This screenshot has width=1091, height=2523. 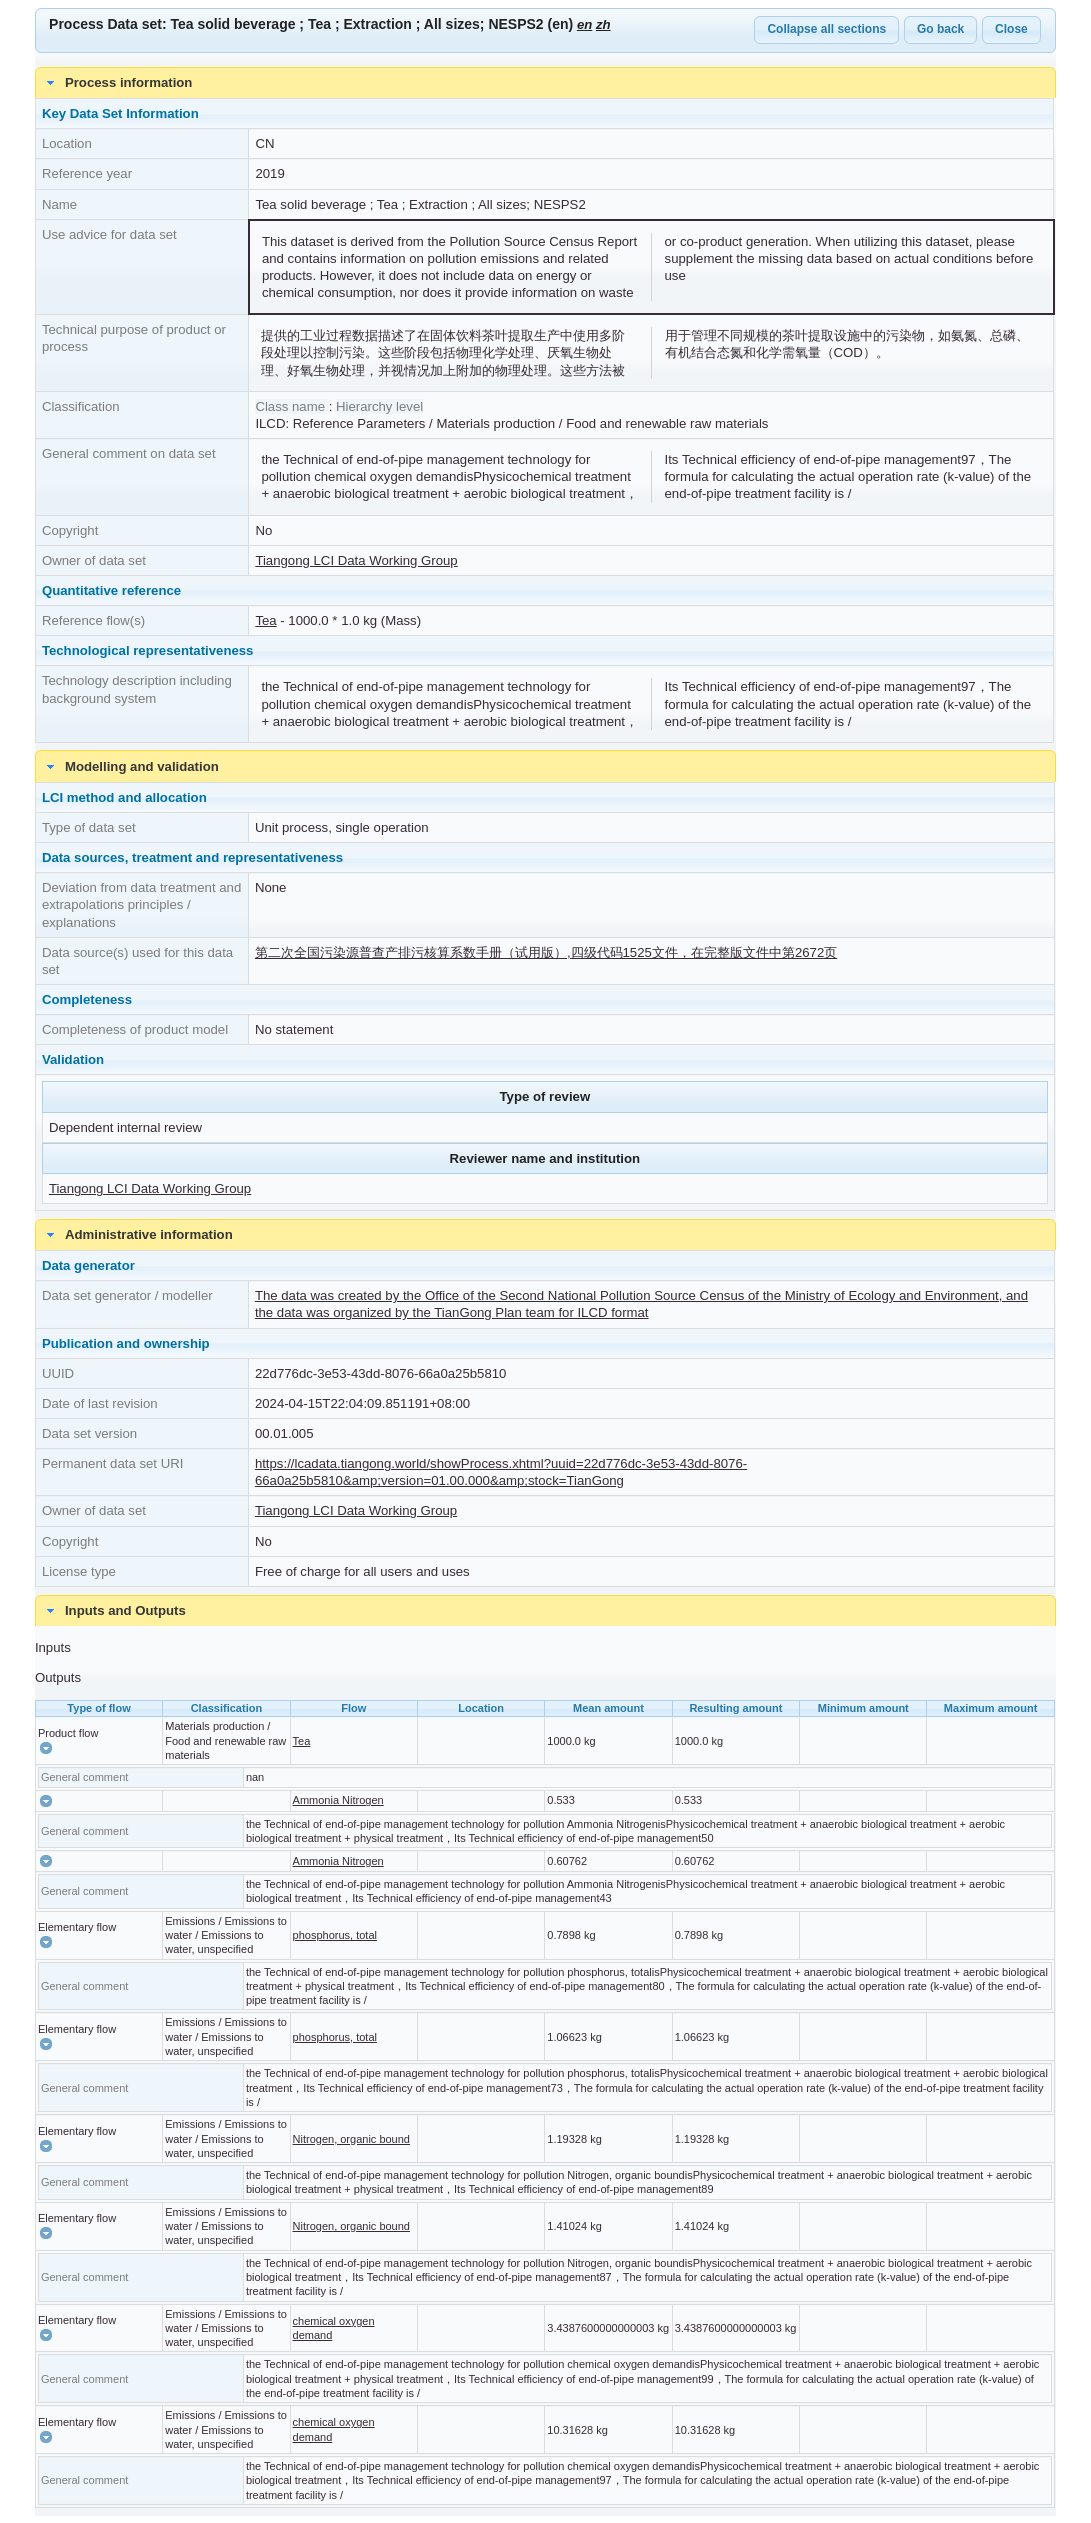 What do you see at coordinates (265, 620) in the screenshot?
I see `Tea` at bounding box center [265, 620].